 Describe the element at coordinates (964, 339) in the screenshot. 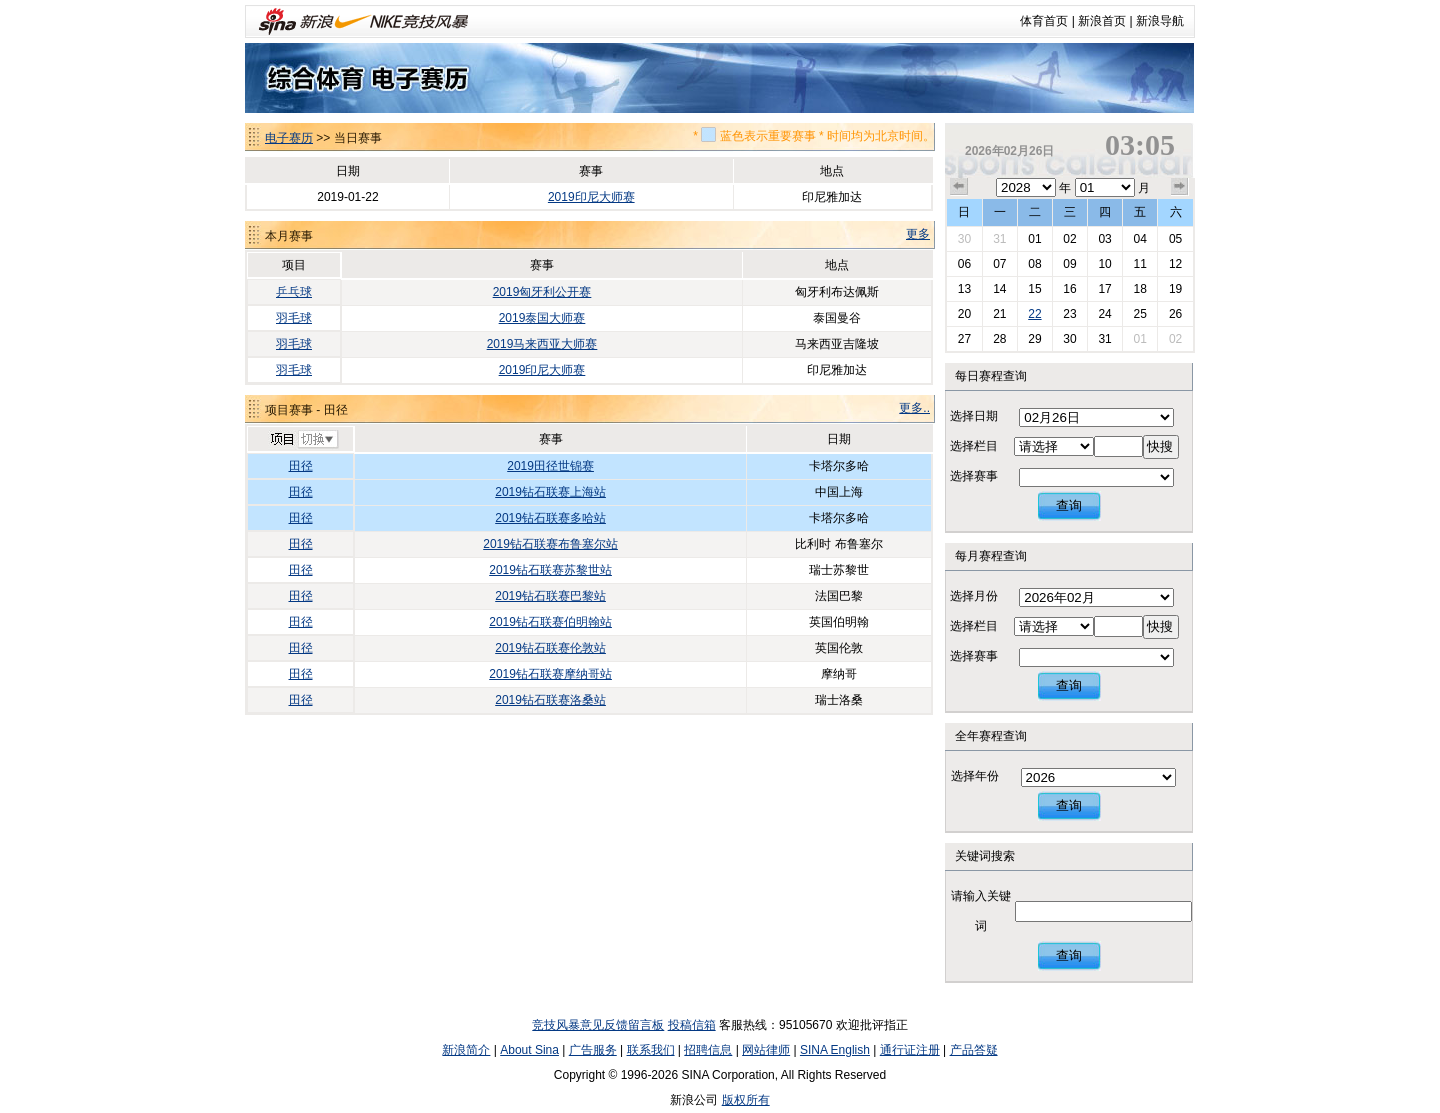

I see `27` at that location.